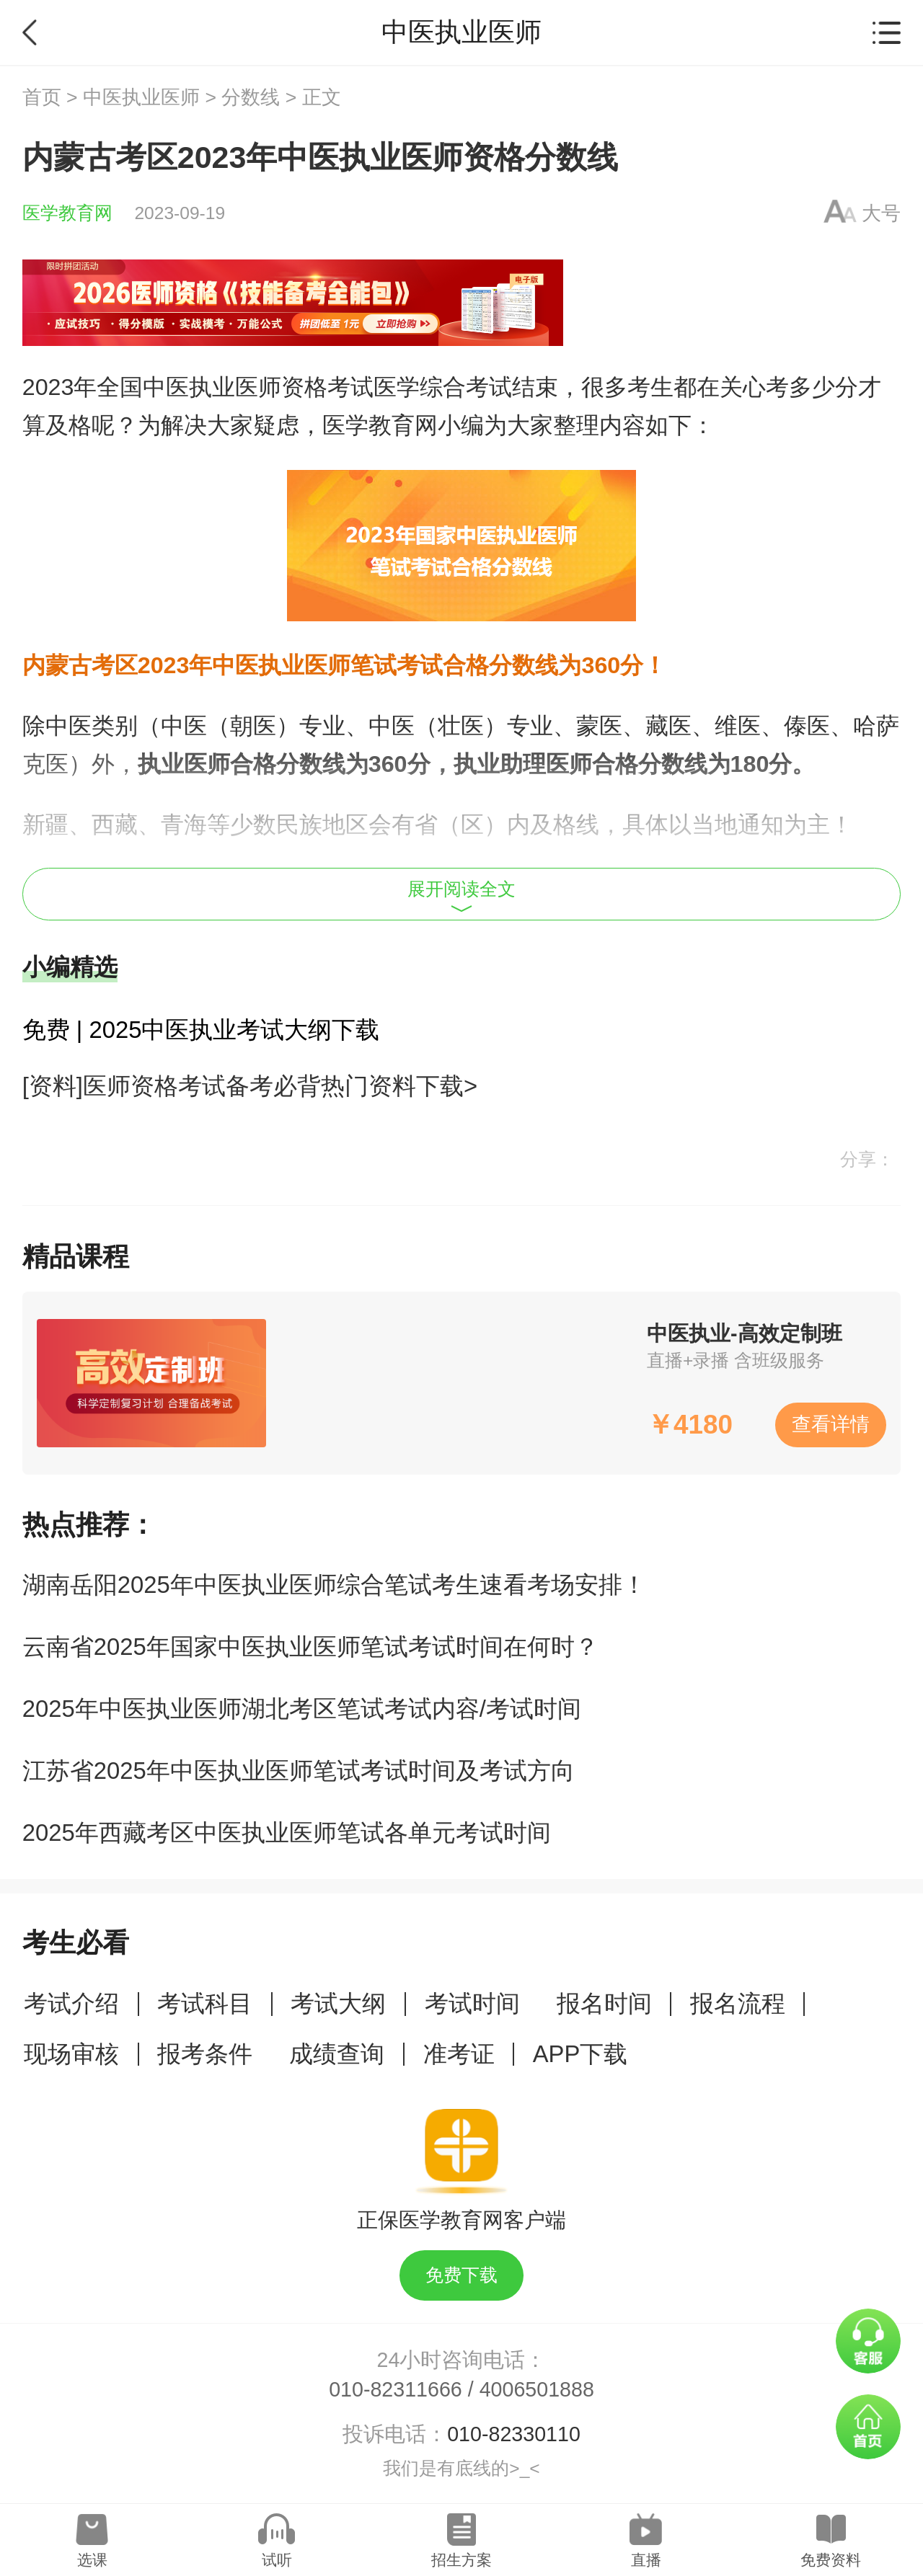 The width and height of the screenshot is (923, 2576). Describe the element at coordinates (513, 2434) in the screenshot. I see `010-82330110` at that location.